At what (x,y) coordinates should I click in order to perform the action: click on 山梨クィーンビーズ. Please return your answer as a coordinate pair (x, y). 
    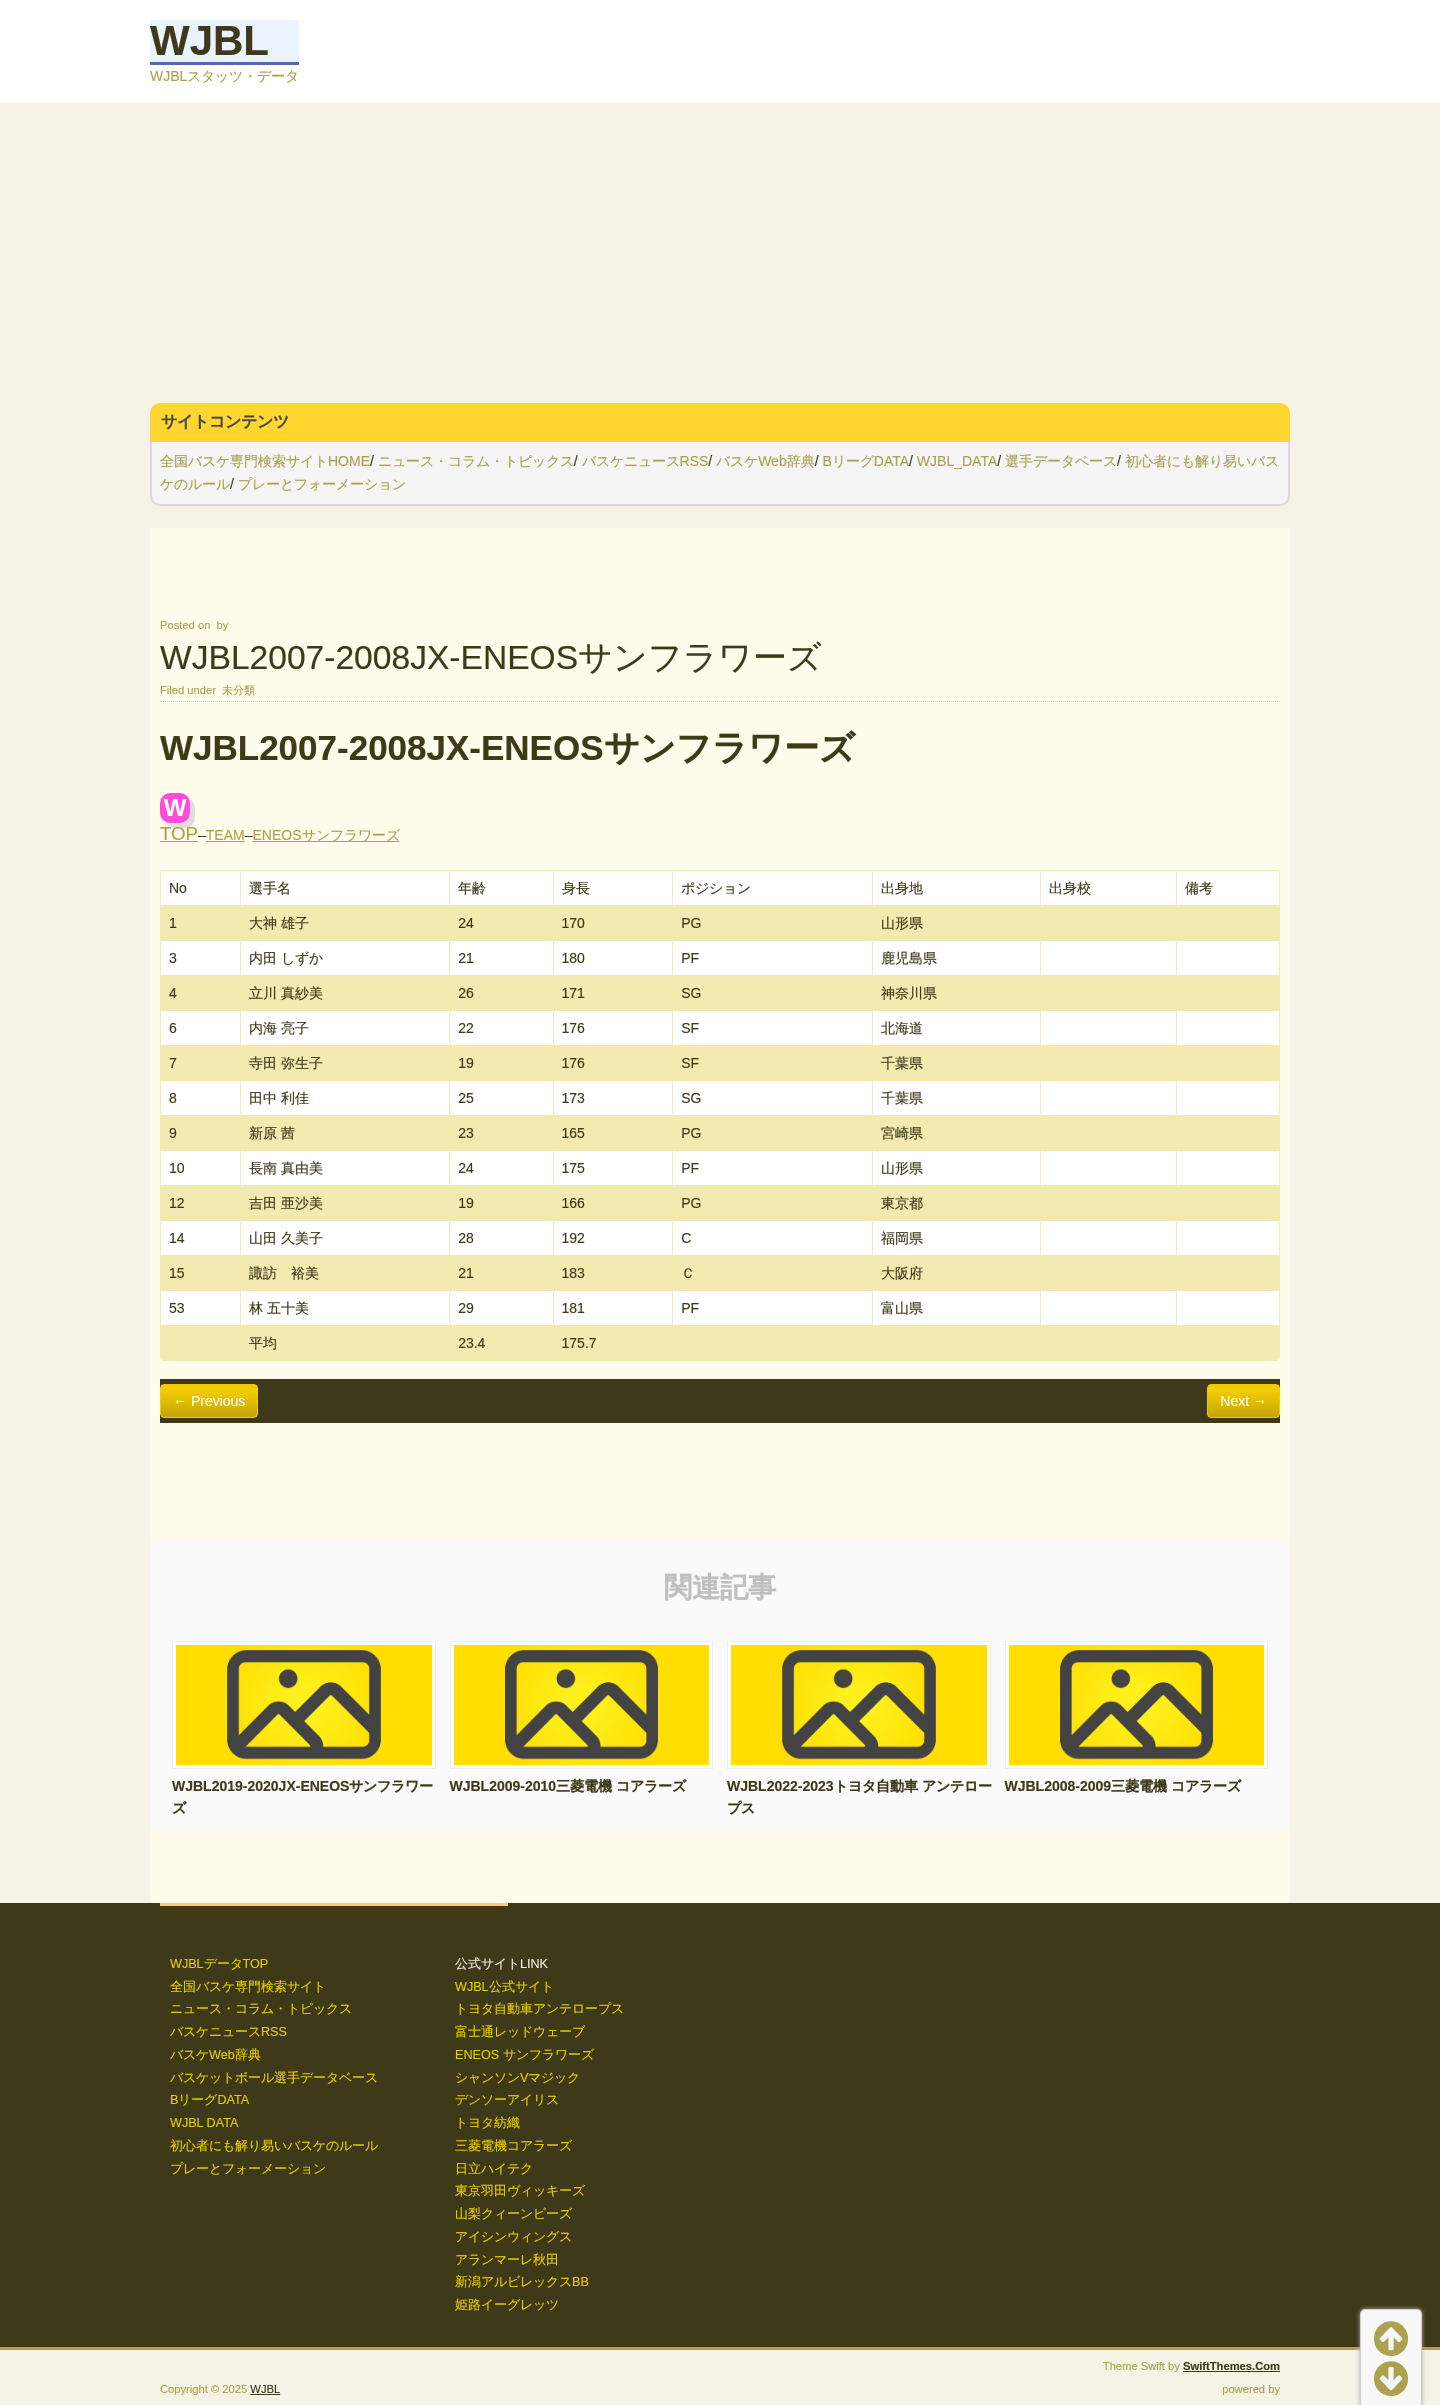
    Looking at the image, I should click on (513, 2214).